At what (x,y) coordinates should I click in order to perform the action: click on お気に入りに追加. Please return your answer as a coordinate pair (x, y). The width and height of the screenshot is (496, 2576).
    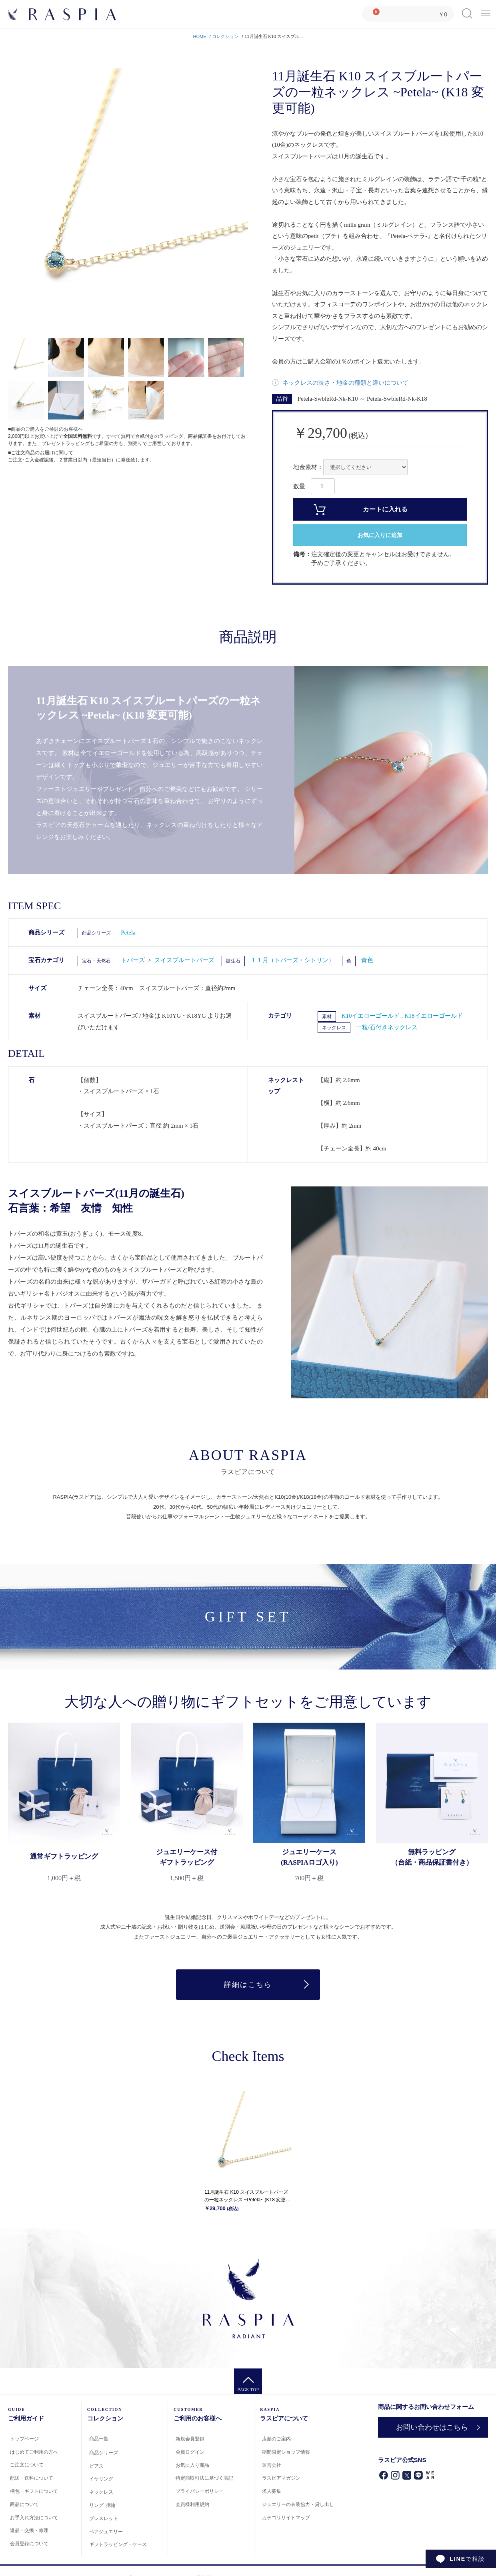
    Looking at the image, I should click on (380, 535).